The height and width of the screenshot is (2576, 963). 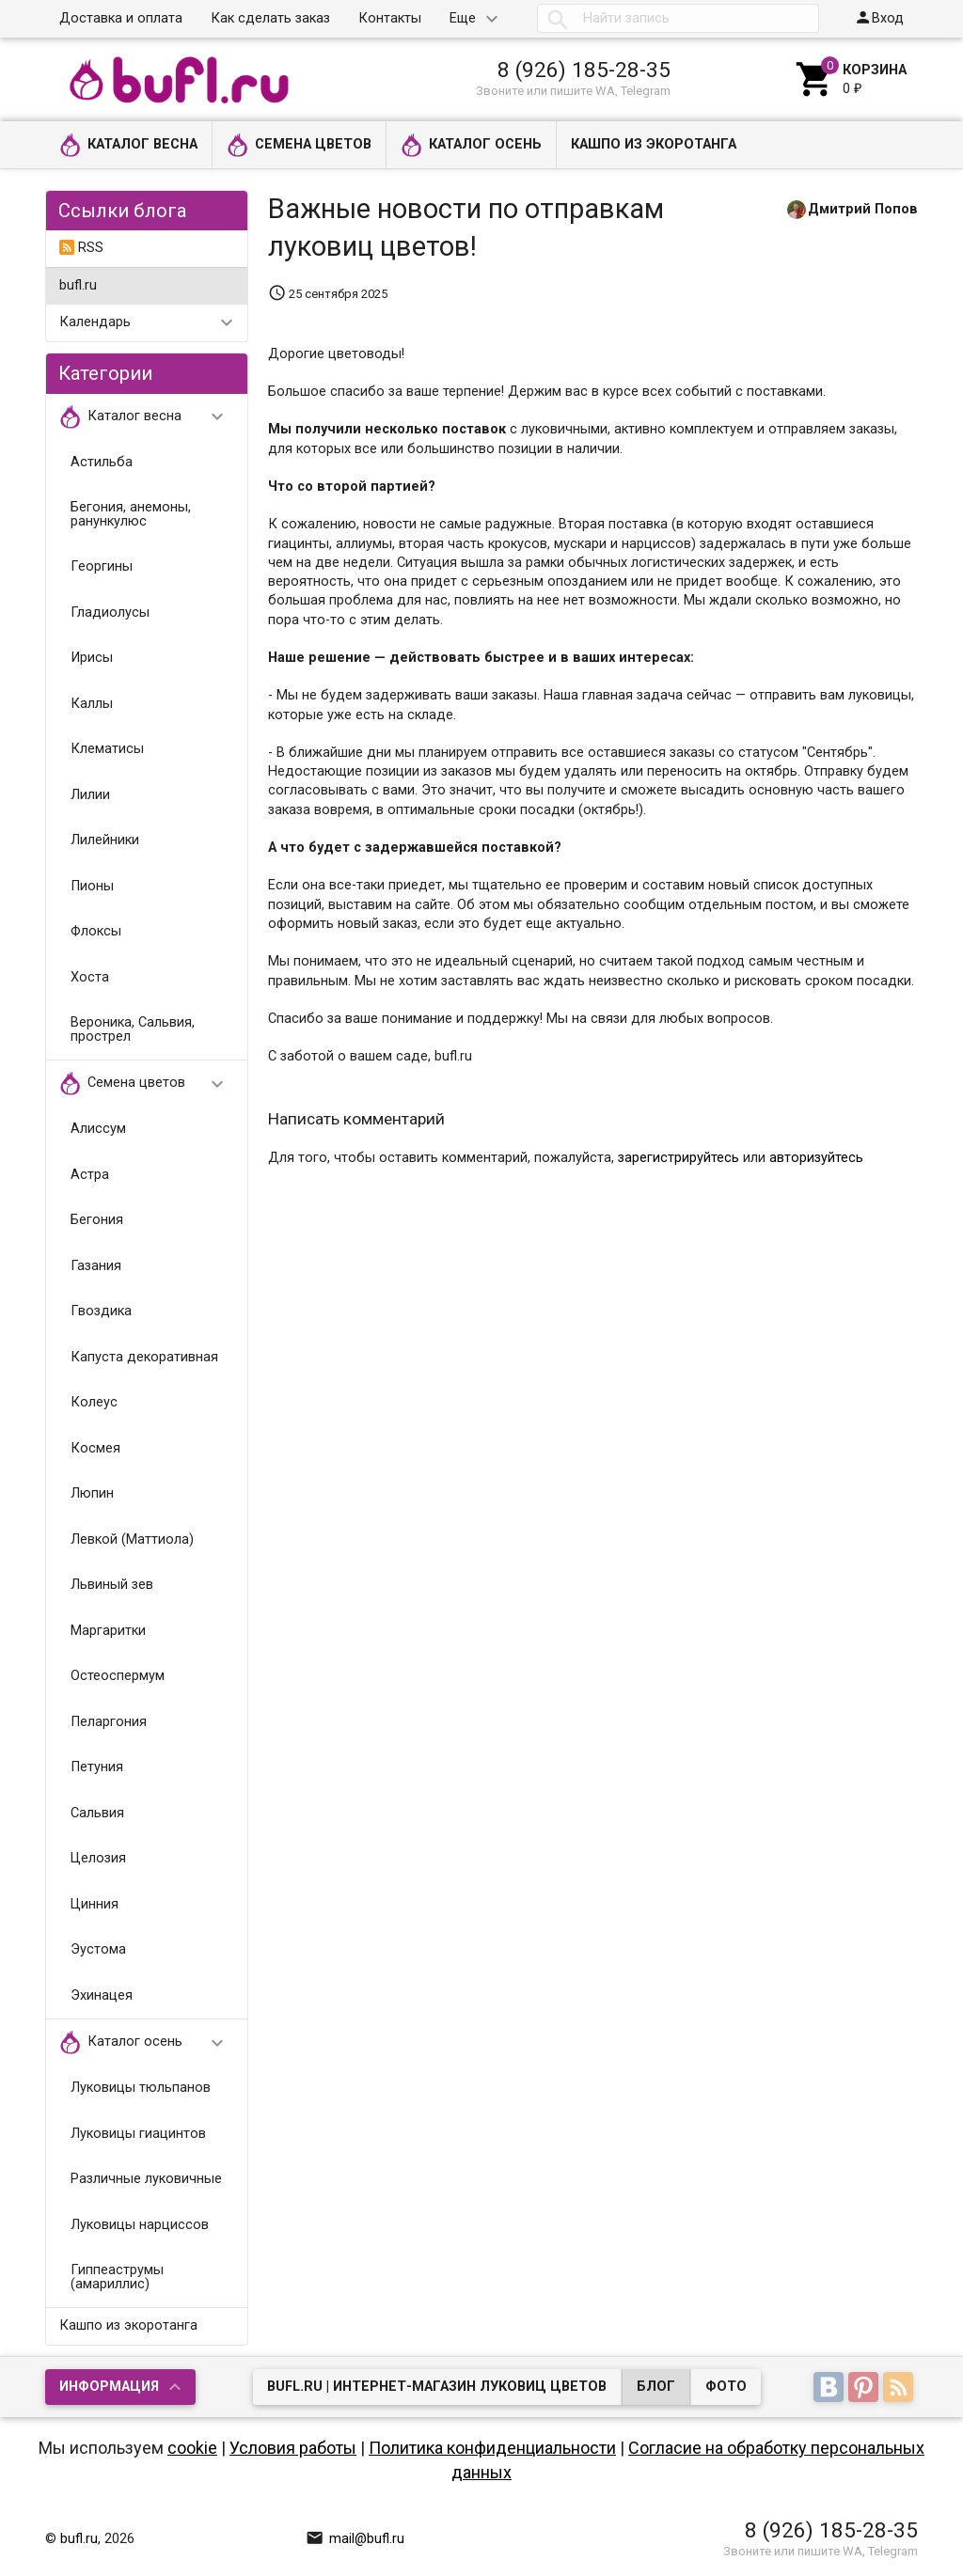 What do you see at coordinates (144, 1357) in the screenshot?
I see `Капуста декоративная` at bounding box center [144, 1357].